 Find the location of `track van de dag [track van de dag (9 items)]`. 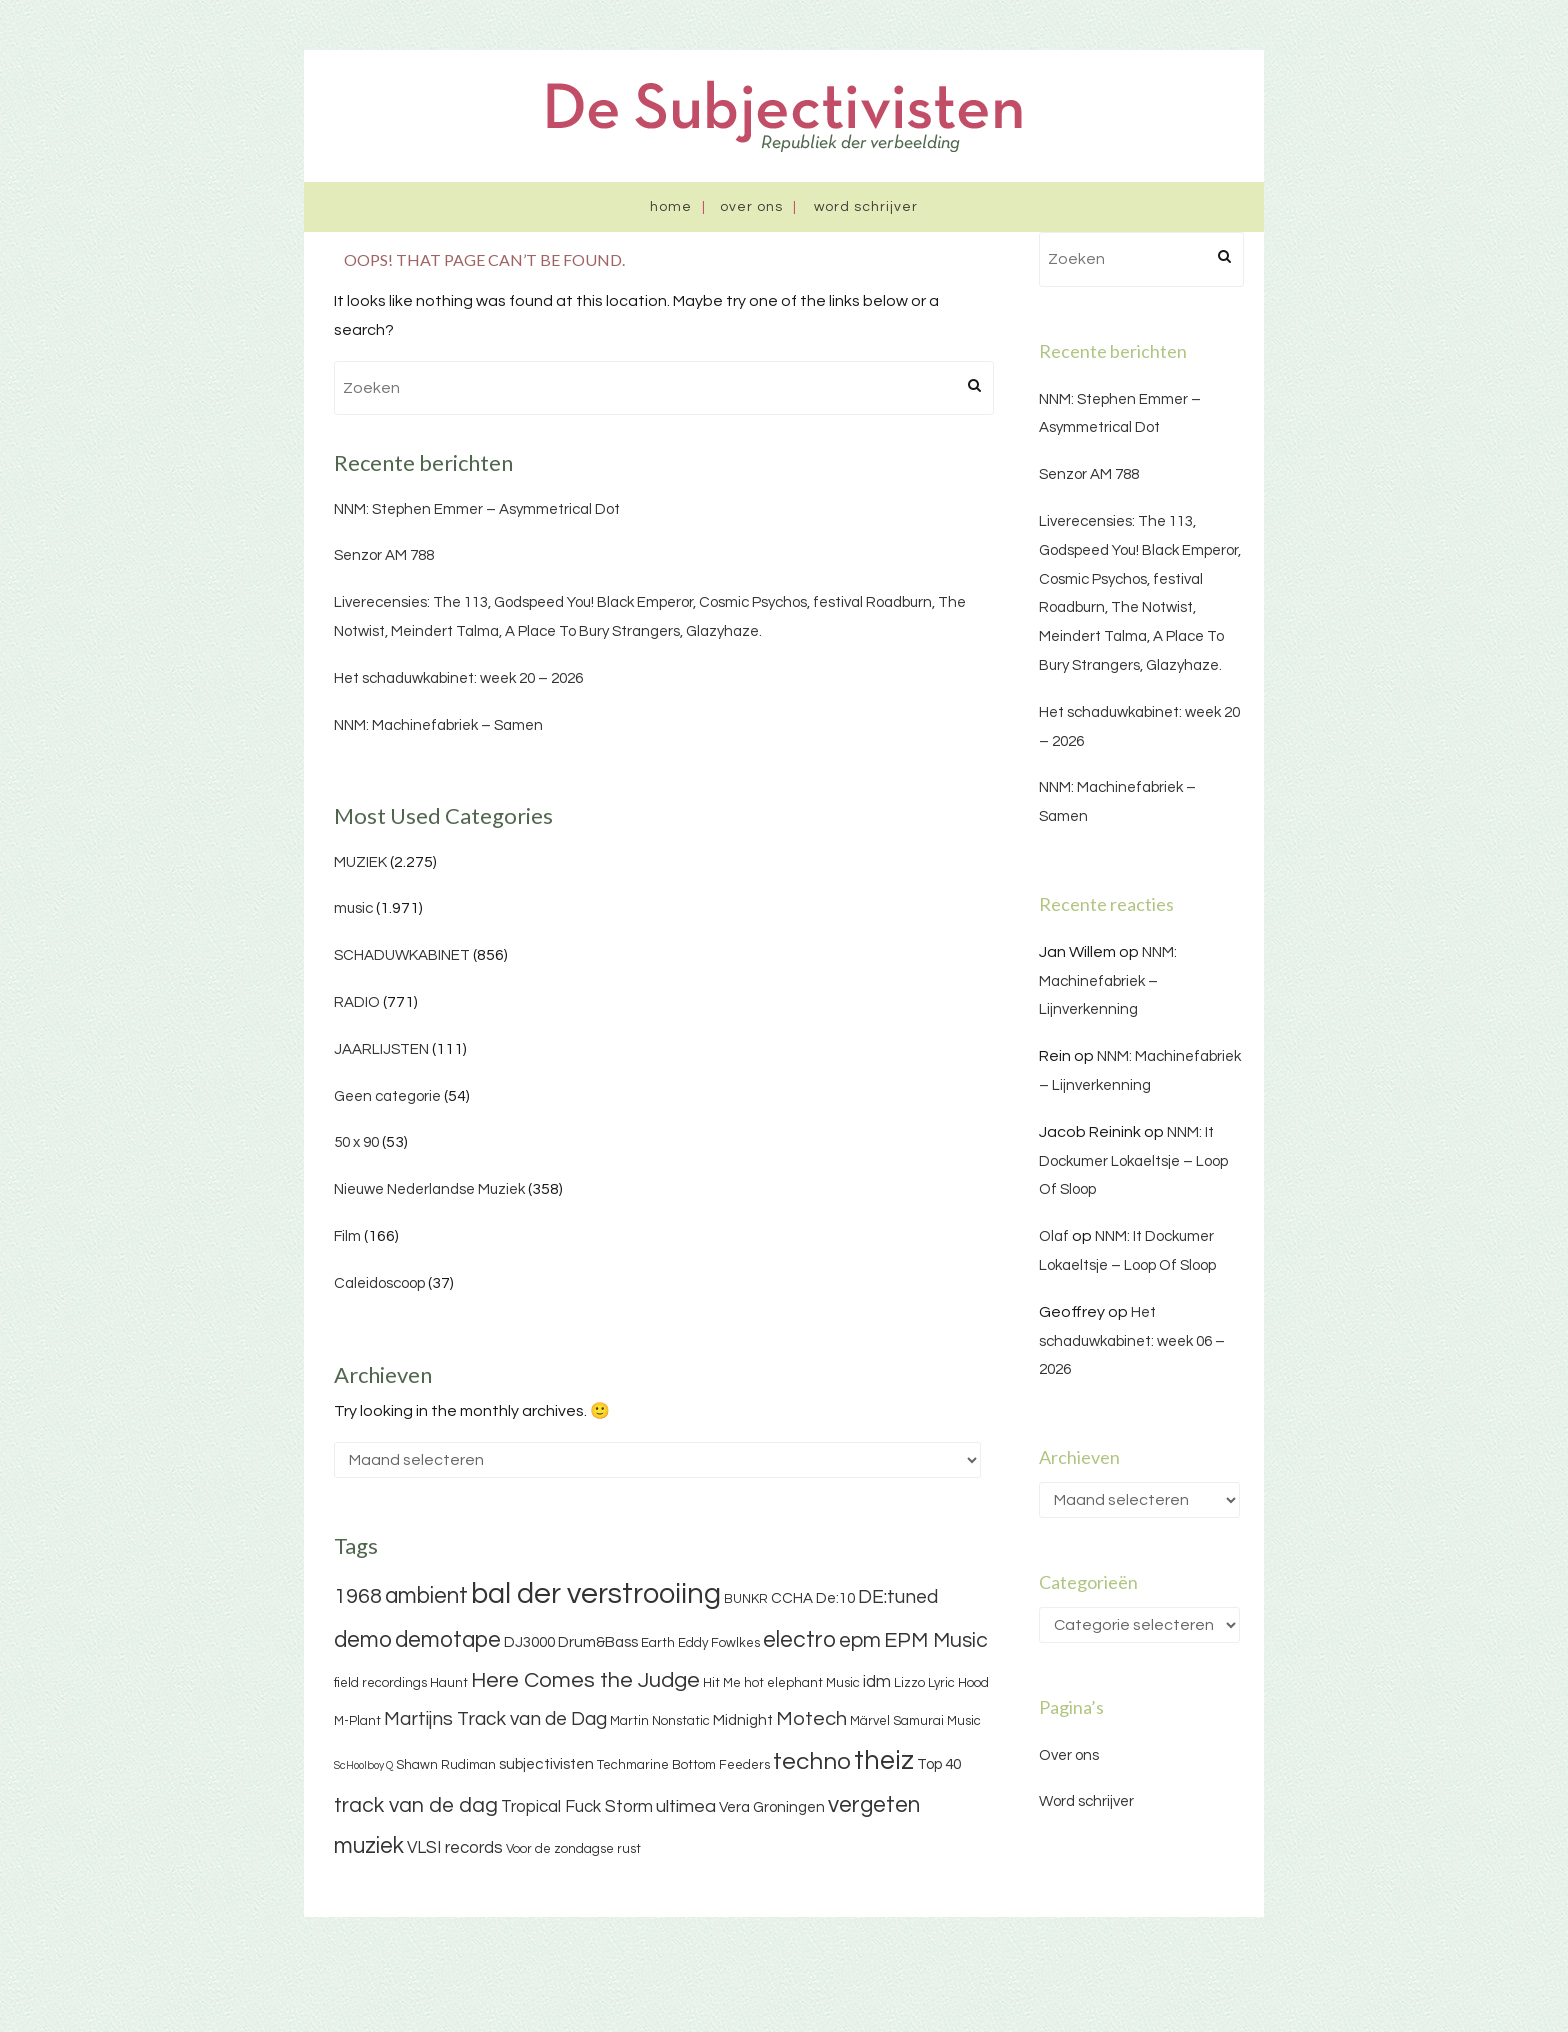

track van de dag [track van de dag (9 items)] is located at coordinates (416, 1805).